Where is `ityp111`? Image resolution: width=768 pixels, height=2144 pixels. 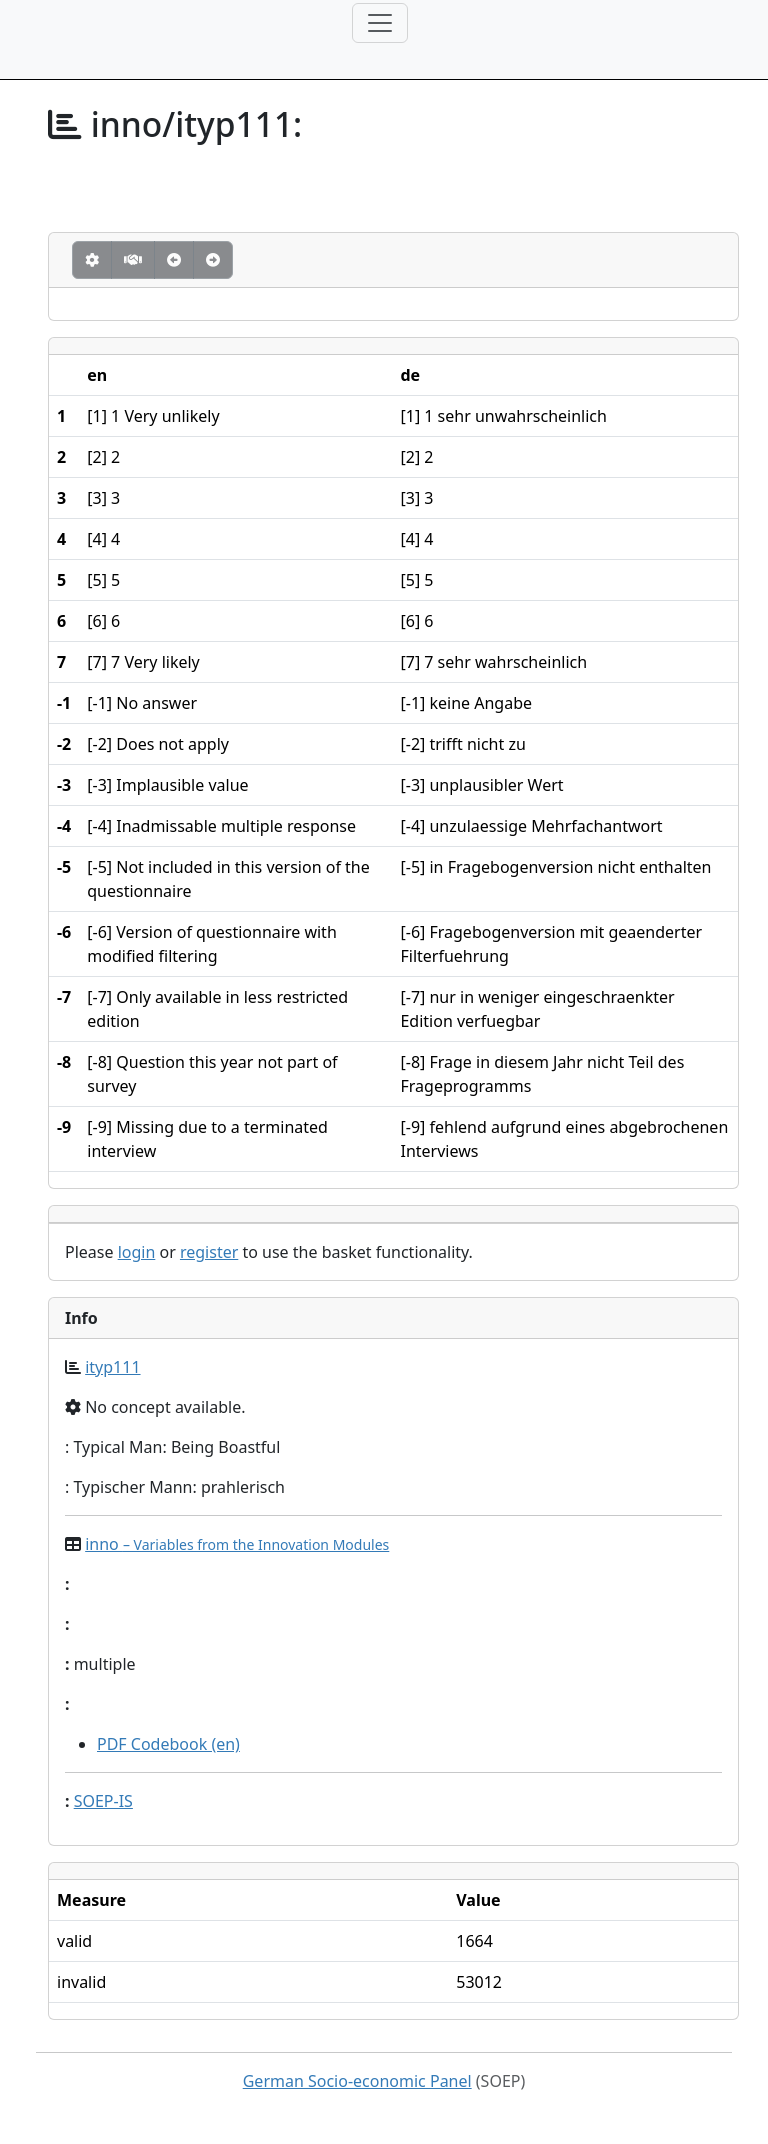
ityp111 is located at coordinates (112, 1367).